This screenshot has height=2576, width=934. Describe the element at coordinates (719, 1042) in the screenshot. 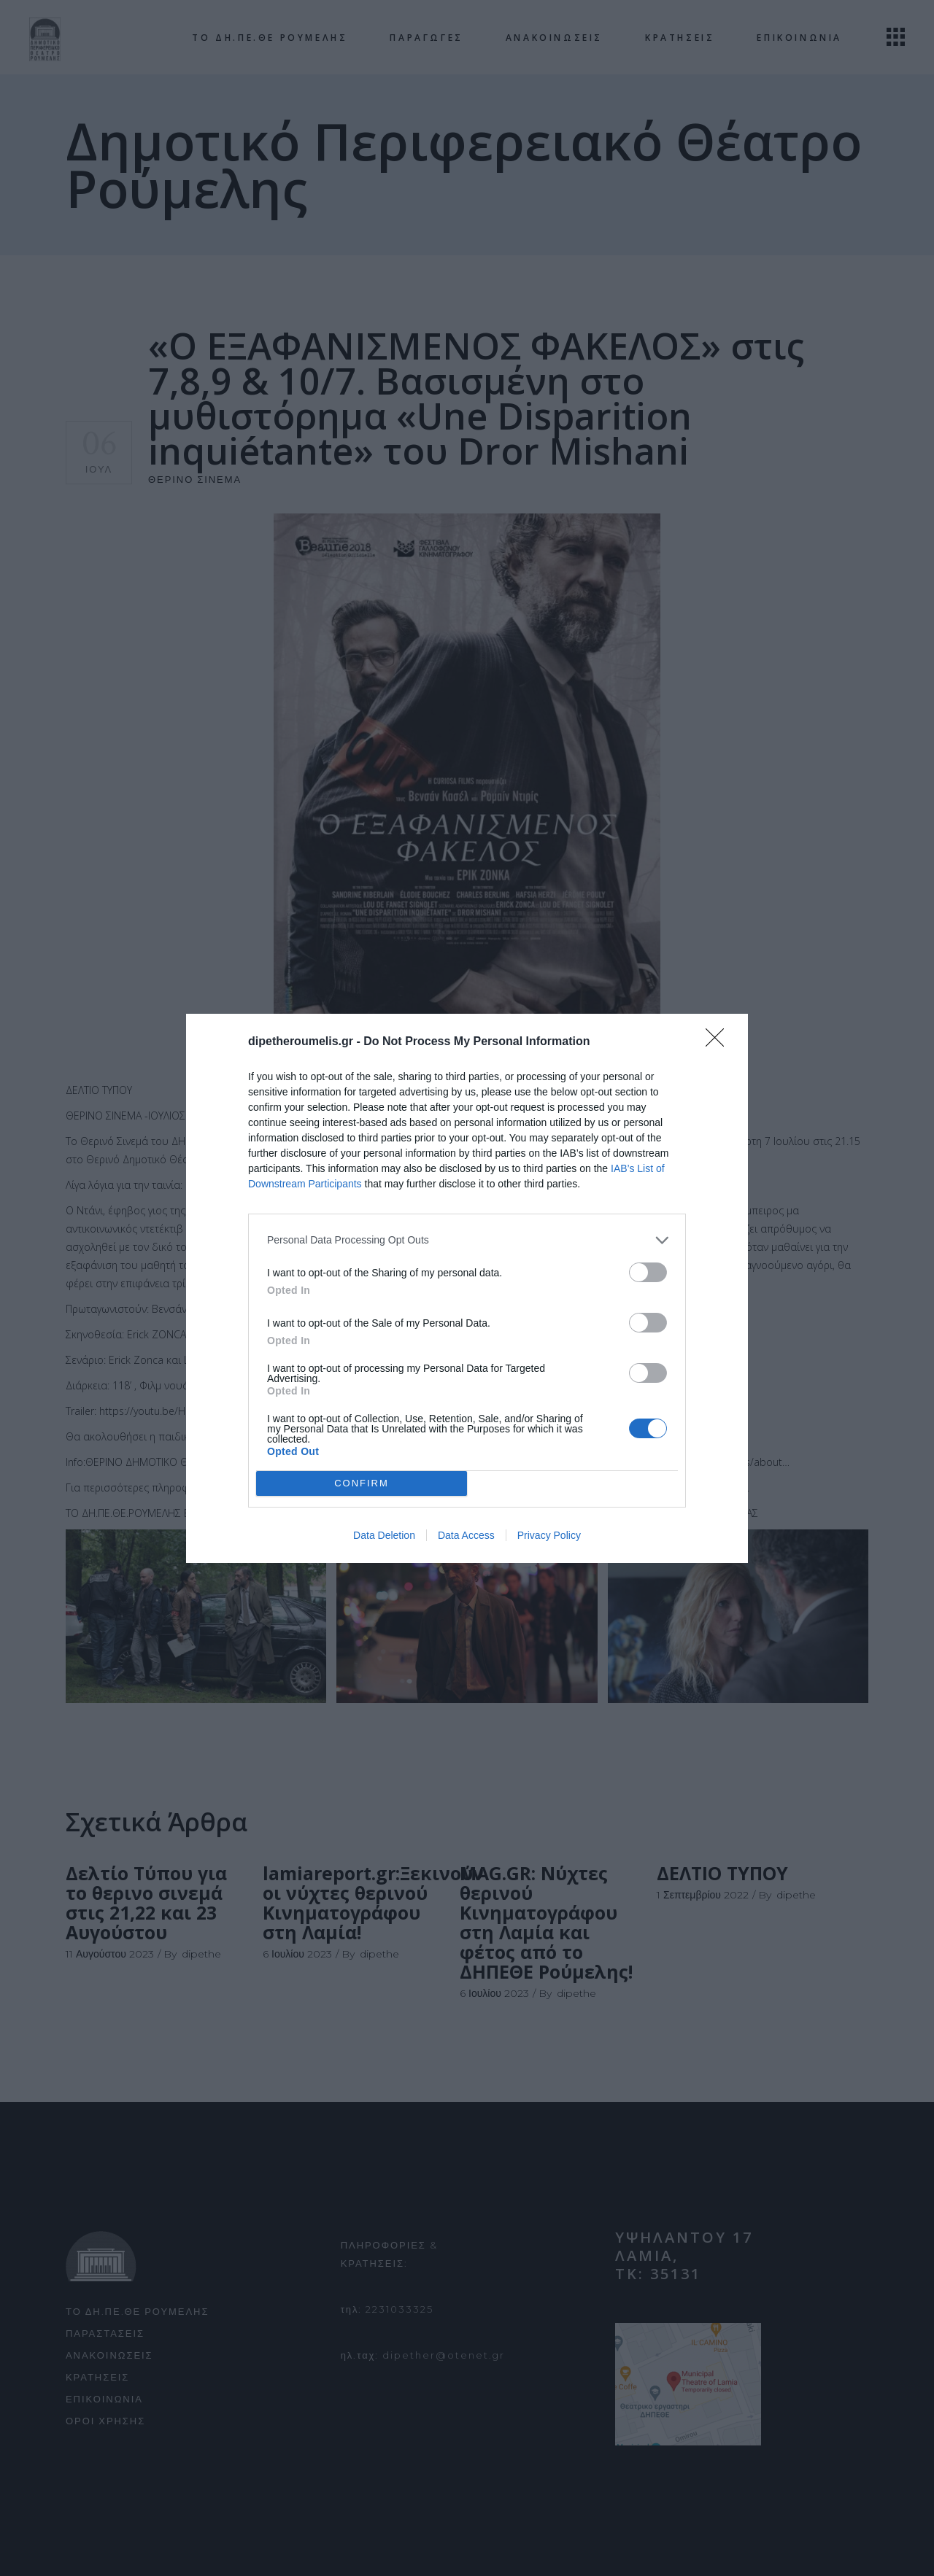

I see `[Close]` at that location.